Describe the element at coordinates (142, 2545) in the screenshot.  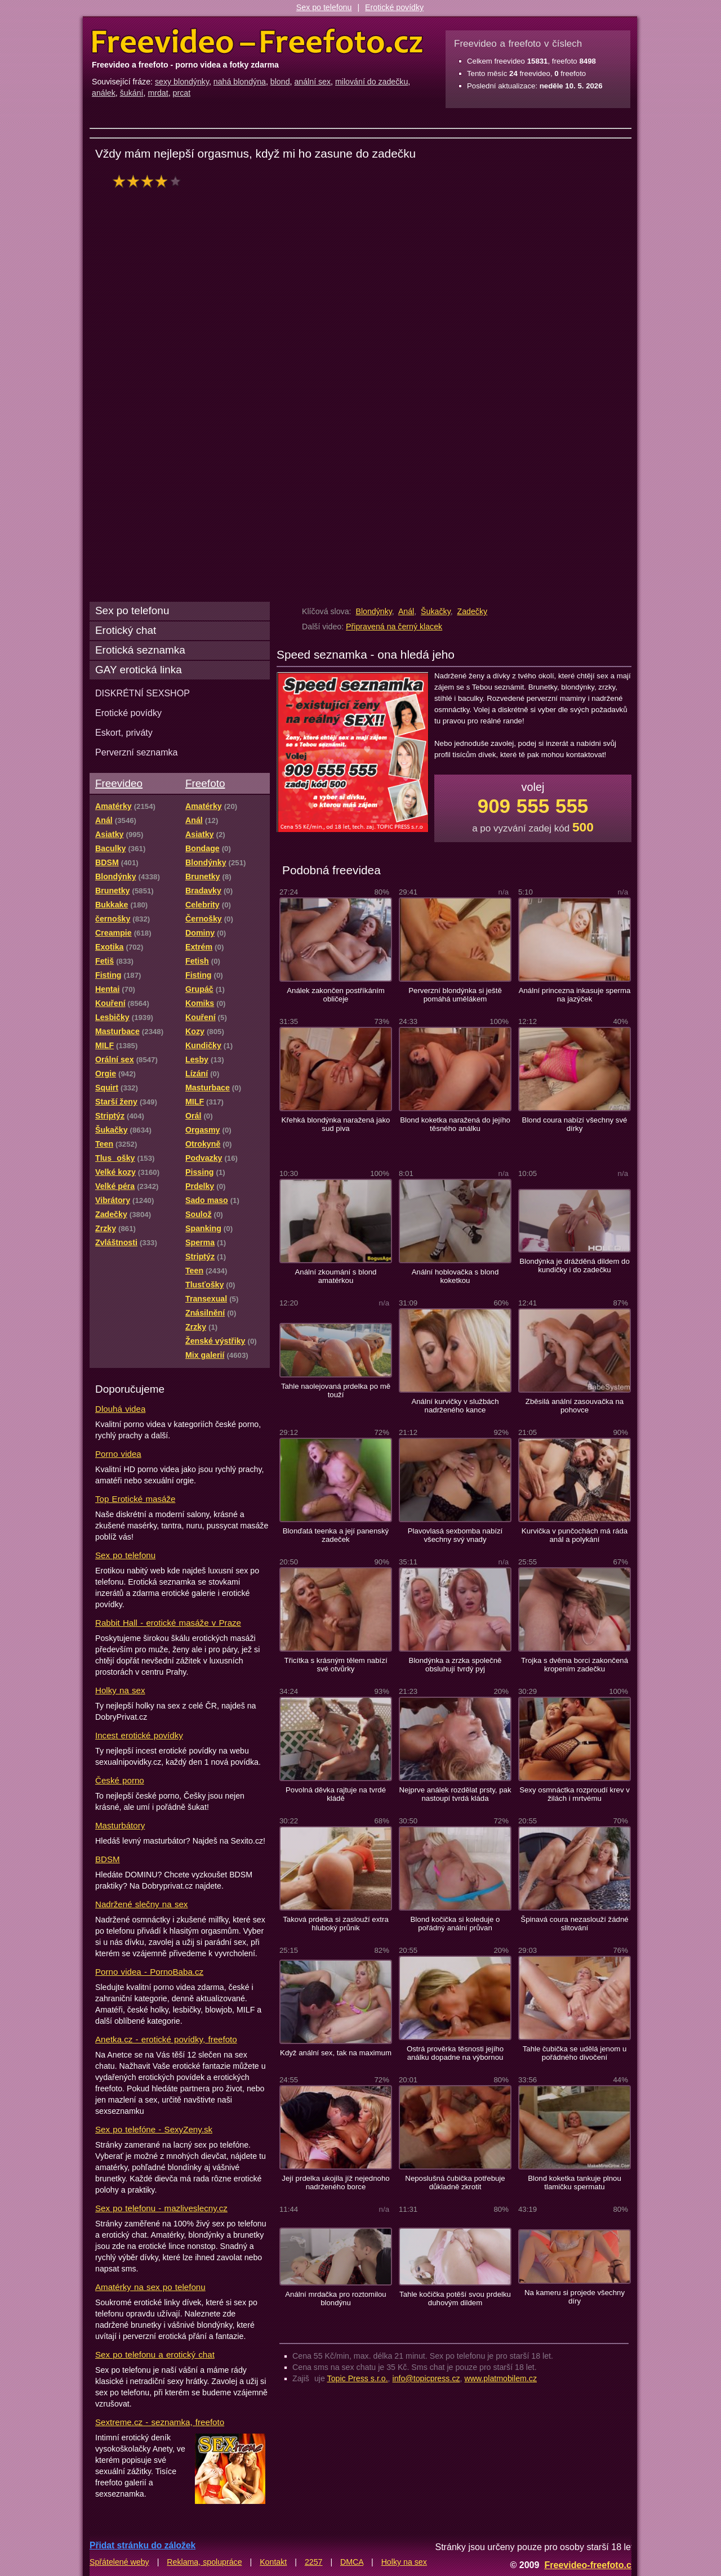
I see `Přidat stránku do záložek` at that location.